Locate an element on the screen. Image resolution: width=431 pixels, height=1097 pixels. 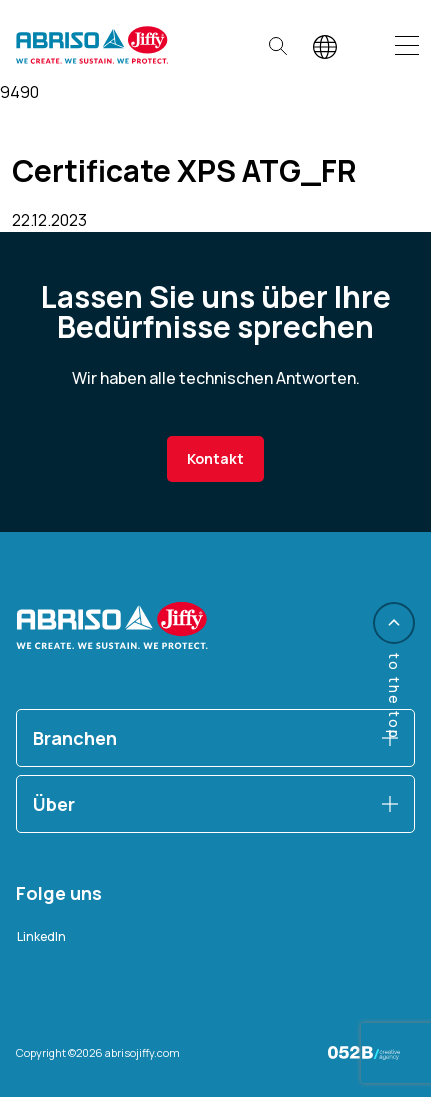
LinkedIn is located at coordinates (41, 936).